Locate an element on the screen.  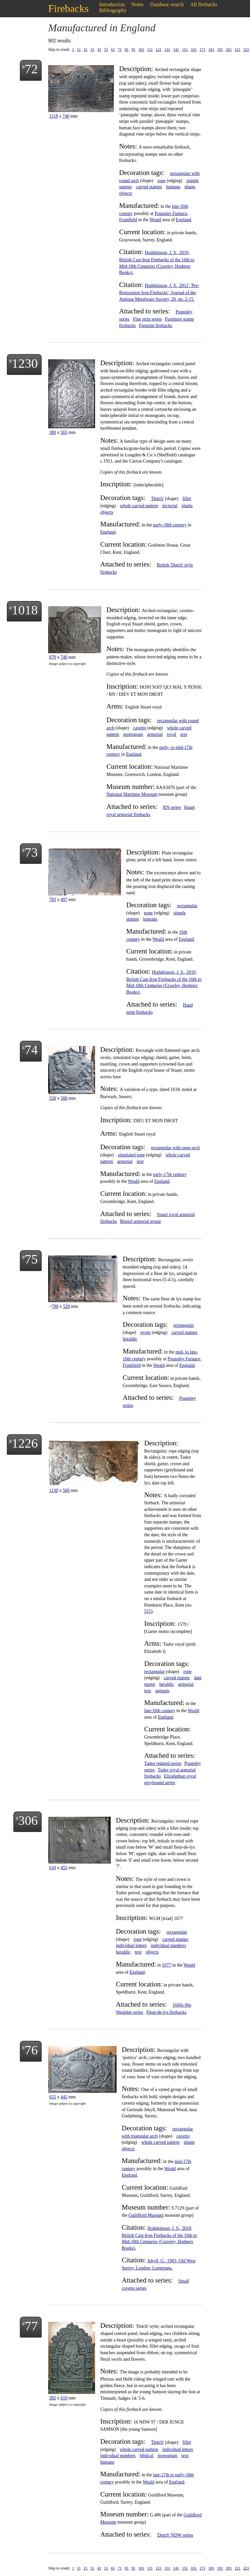
740 is located at coordinates (65, 116).